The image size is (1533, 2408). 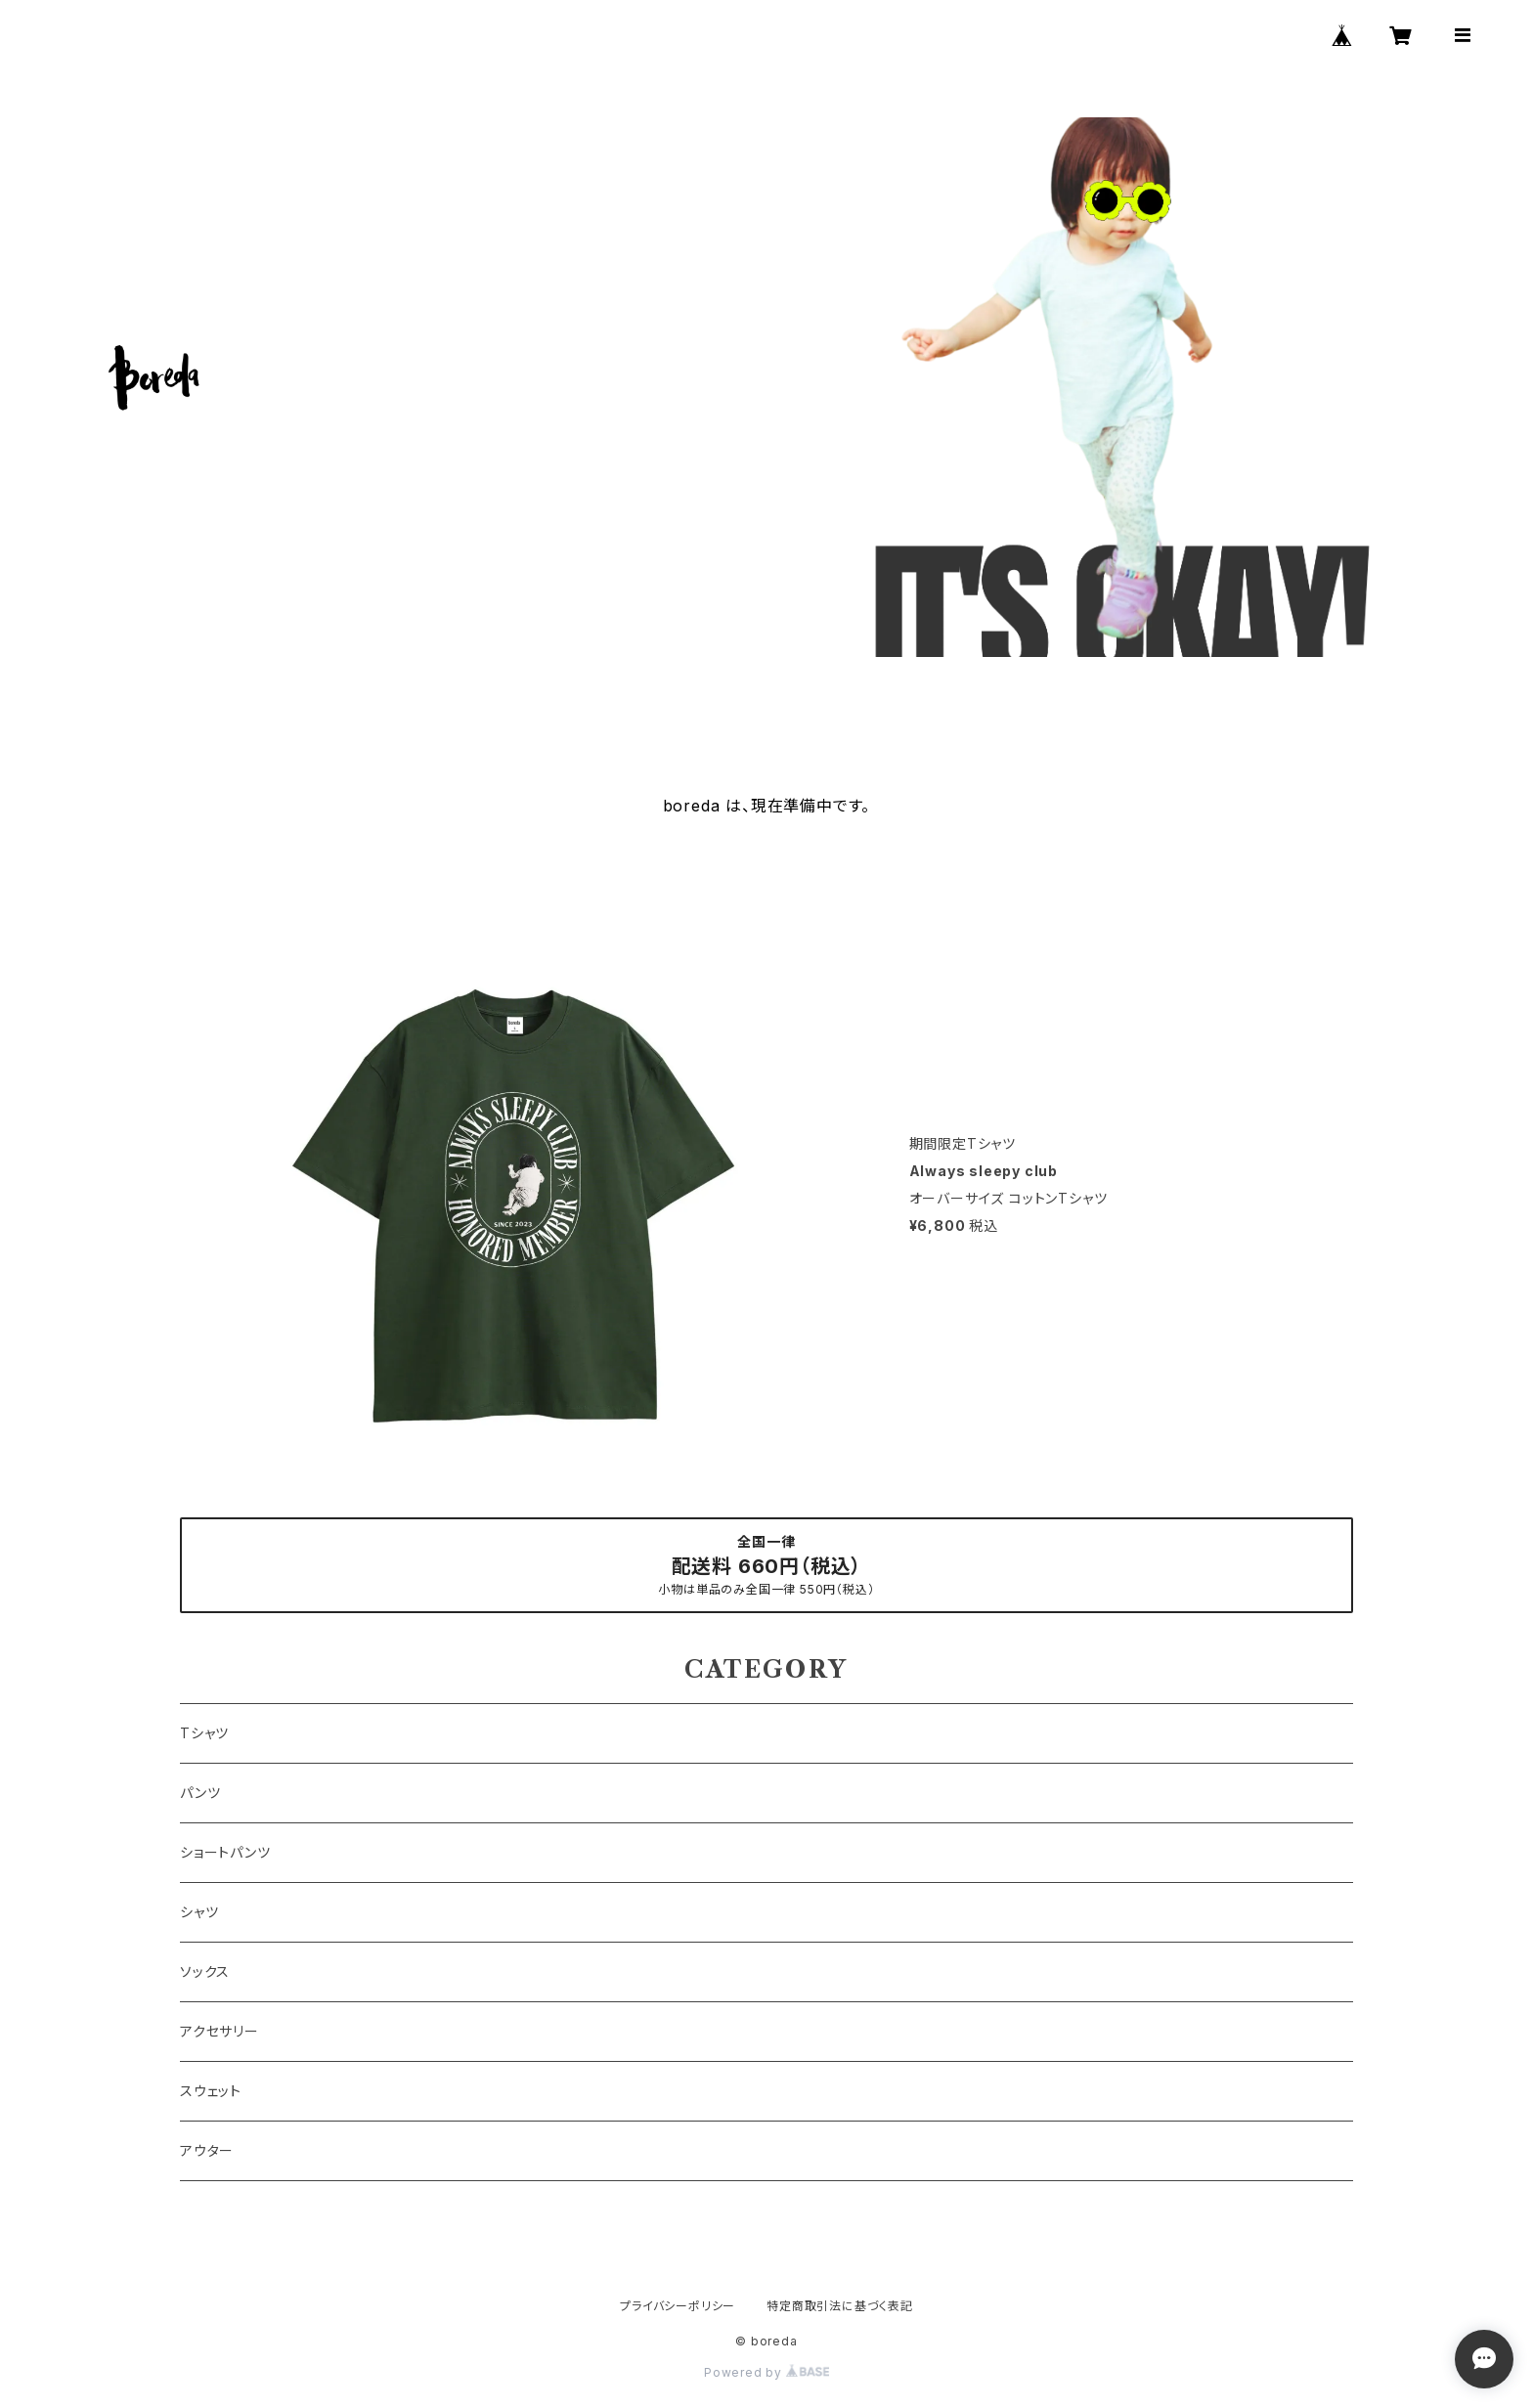 I want to click on パンツ, so click(x=200, y=1792).